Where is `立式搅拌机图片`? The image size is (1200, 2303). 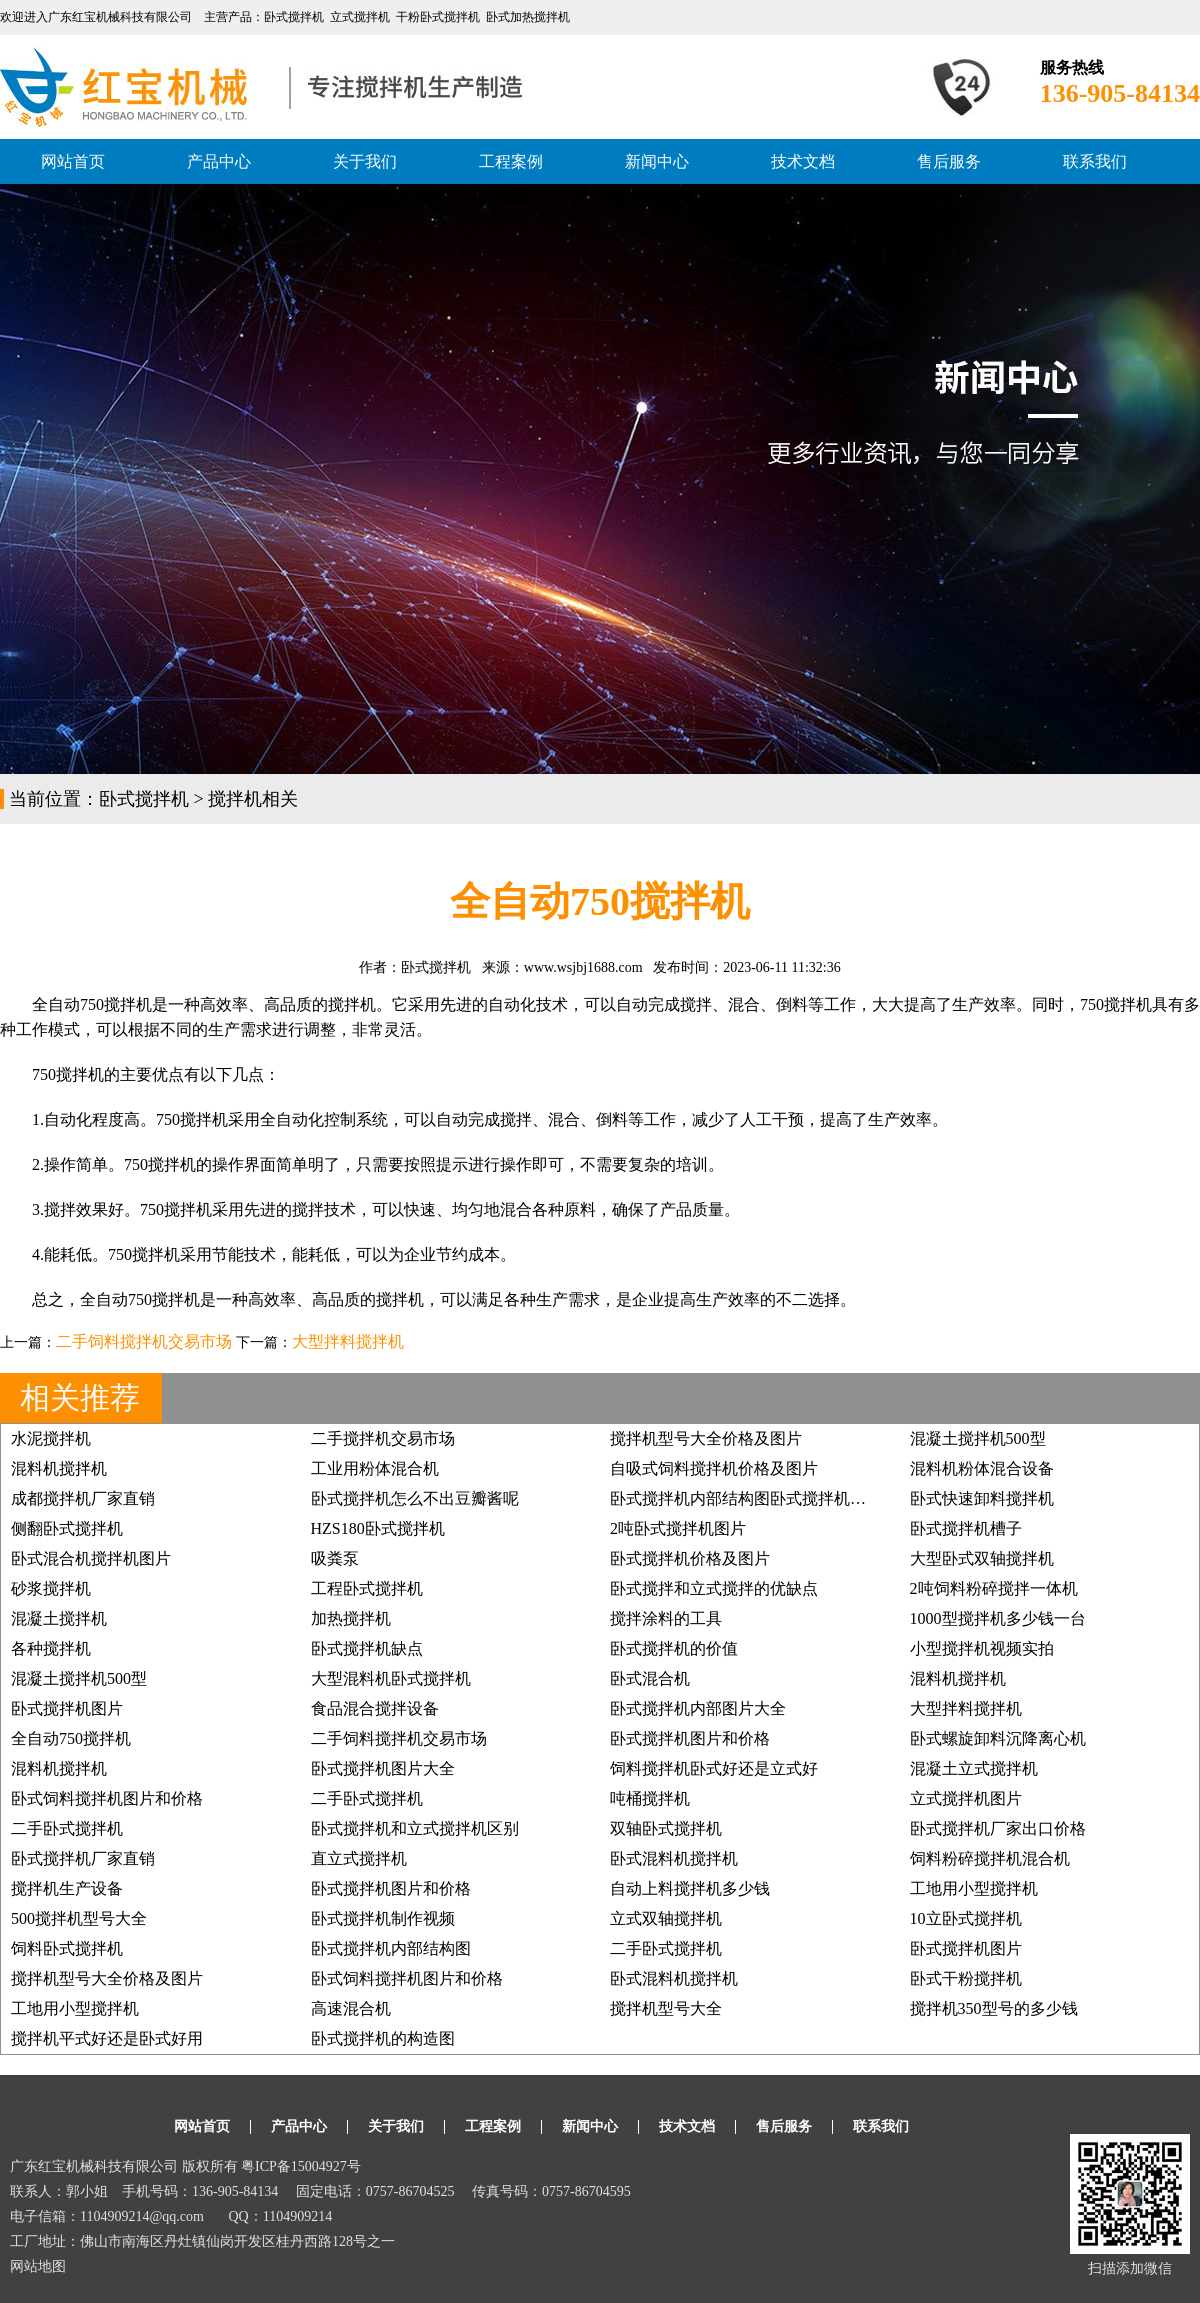 立式搅拌机图片 is located at coordinates (966, 1798).